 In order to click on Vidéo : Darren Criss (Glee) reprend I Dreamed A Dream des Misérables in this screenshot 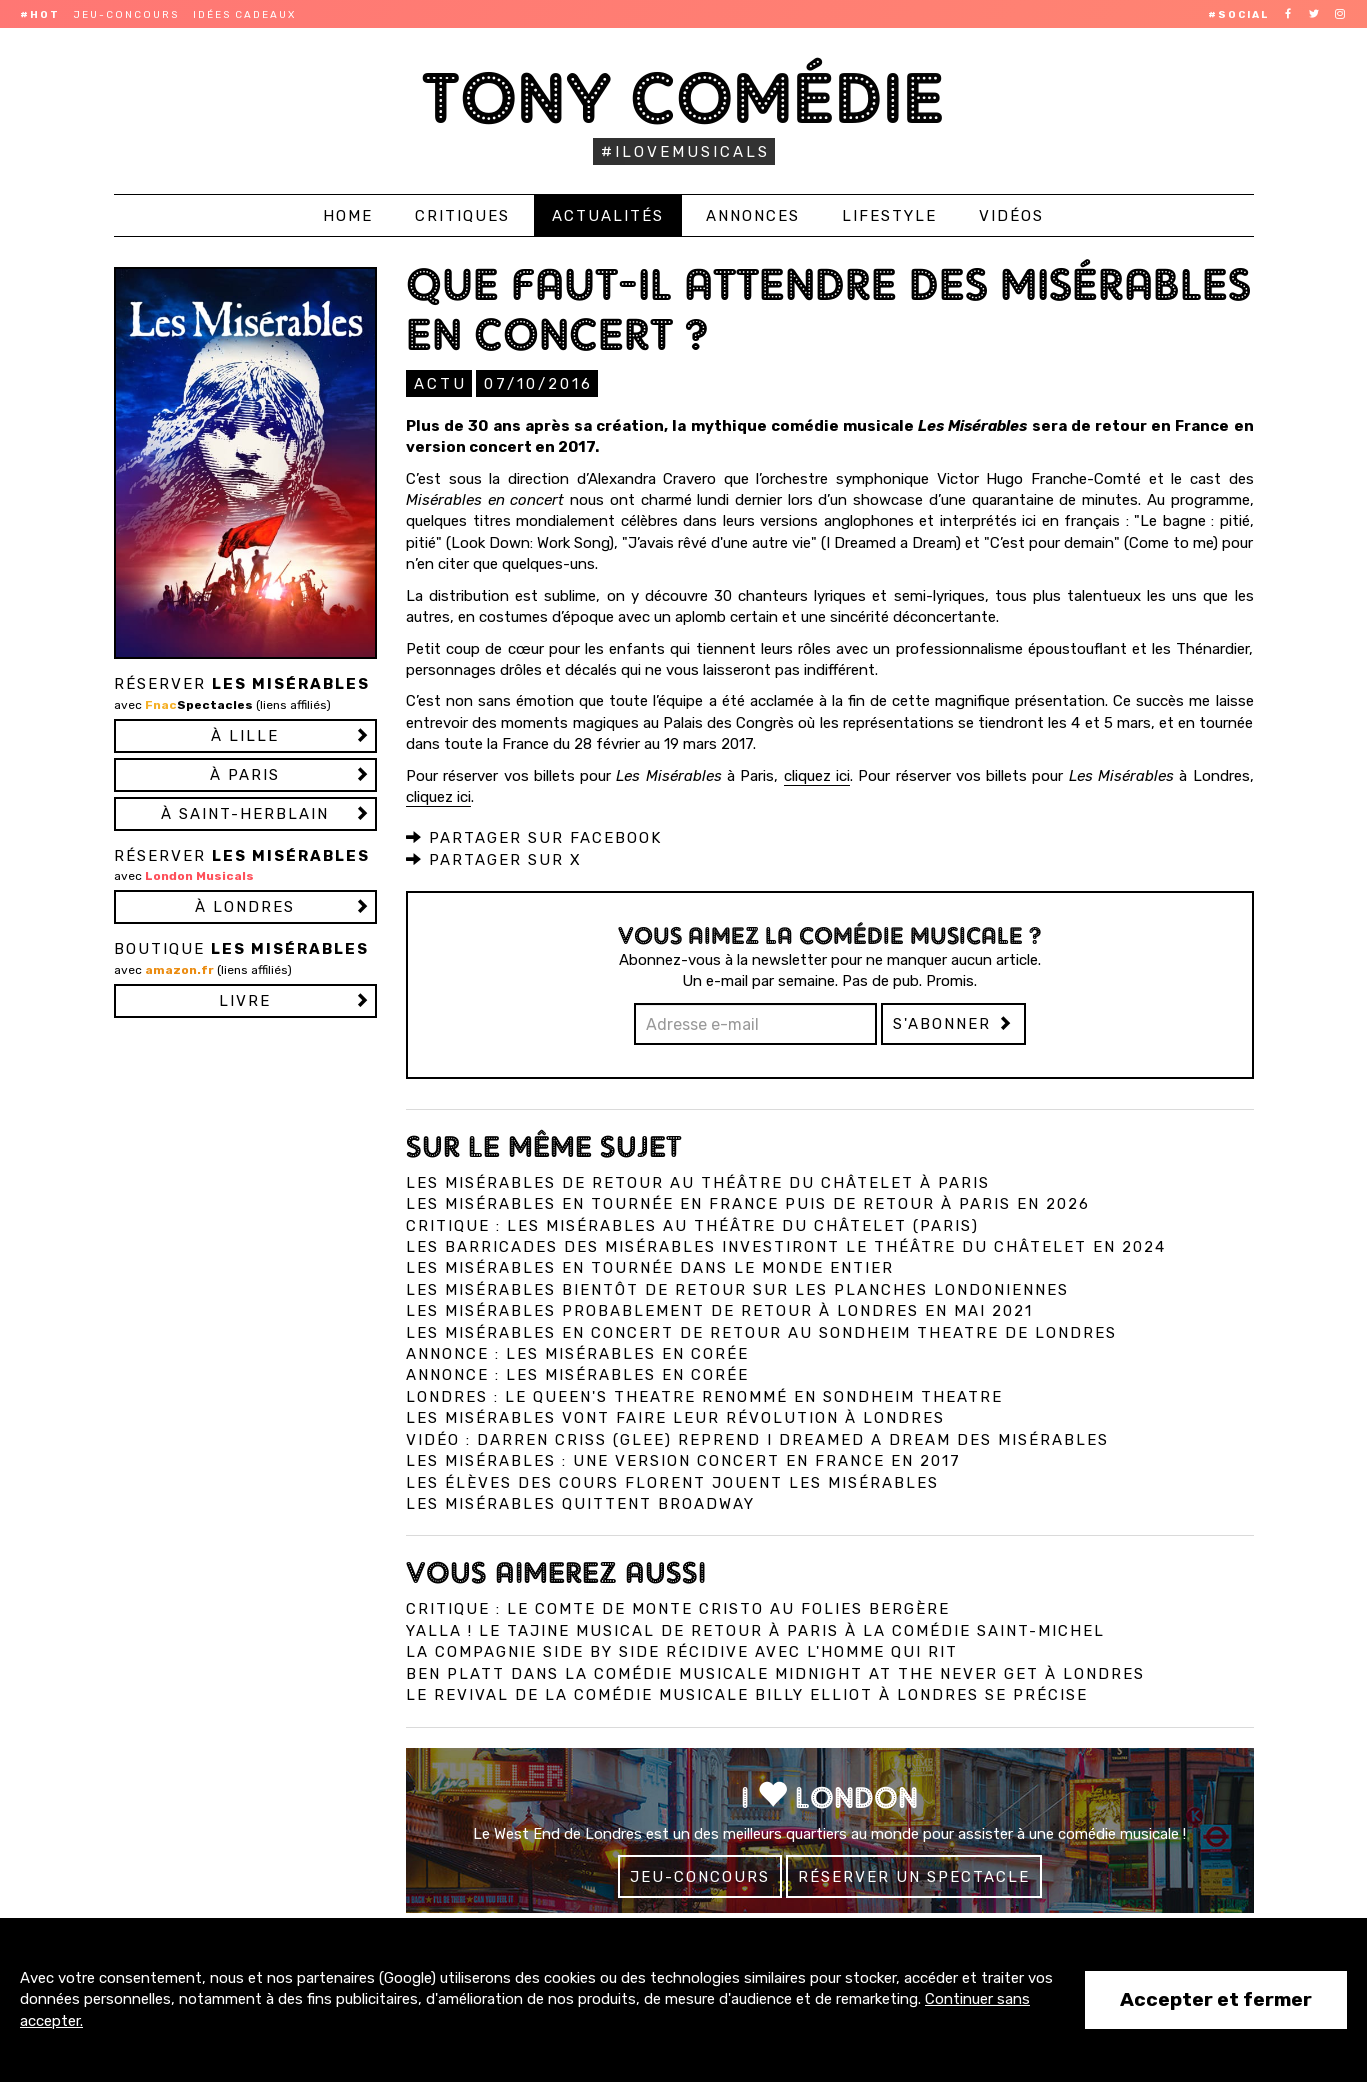, I will do `click(757, 1439)`.